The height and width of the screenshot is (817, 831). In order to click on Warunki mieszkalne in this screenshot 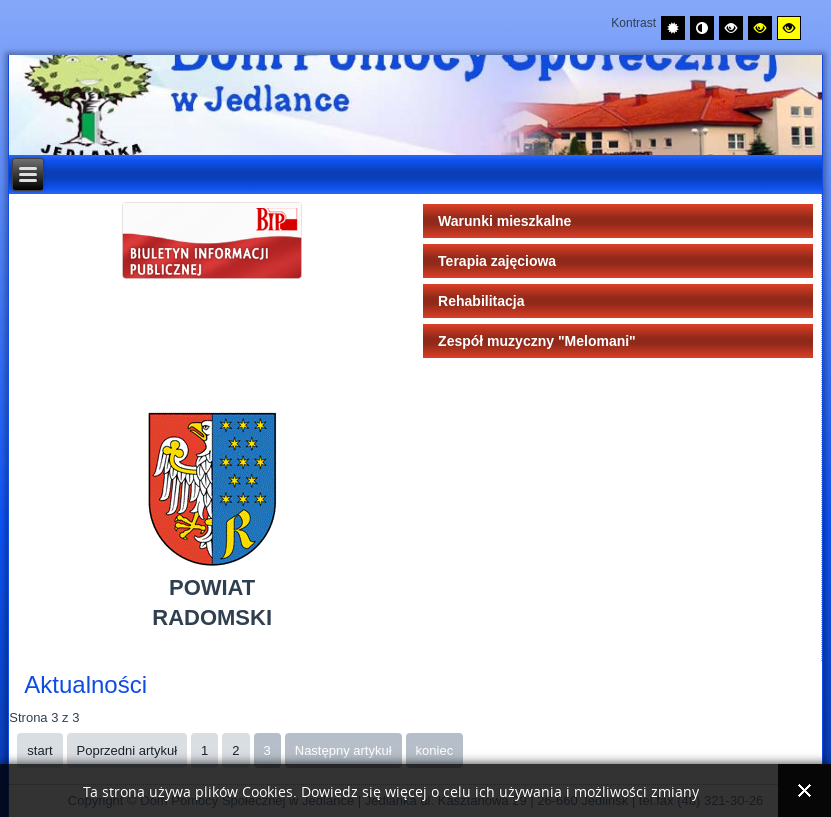, I will do `click(504, 221)`.